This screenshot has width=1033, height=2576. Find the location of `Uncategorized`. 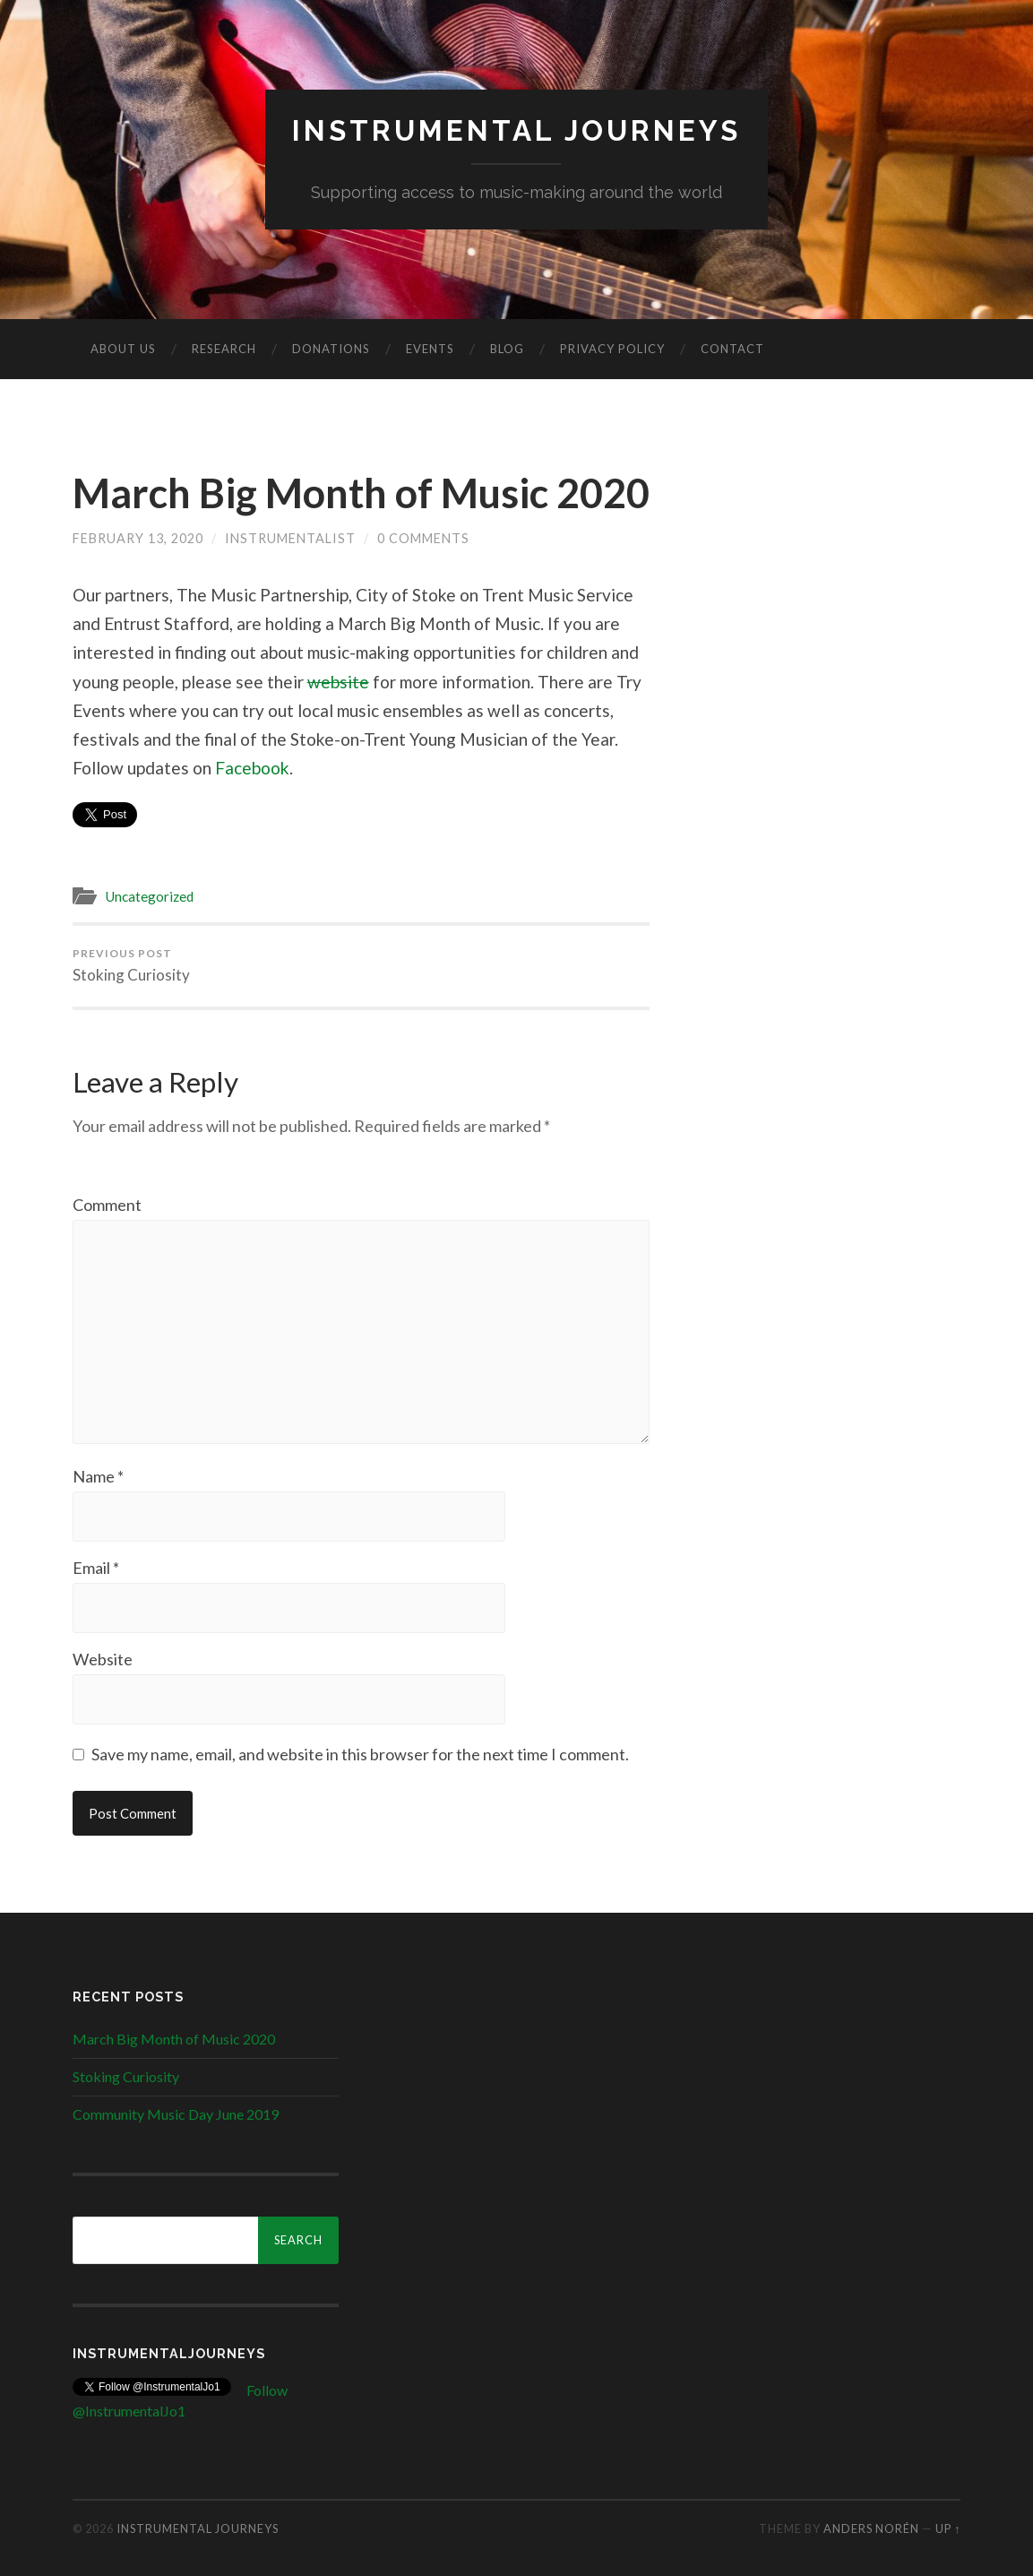

Uncategorized is located at coordinates (149, 896).